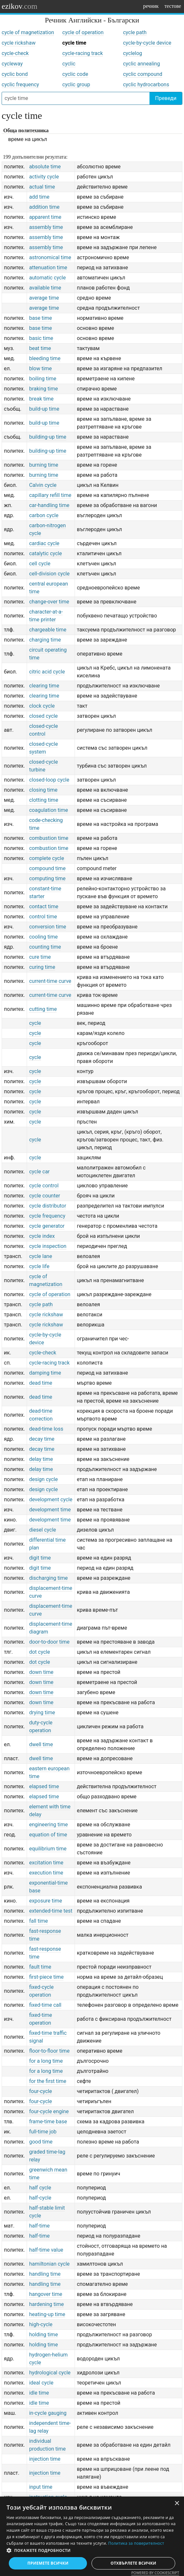  What do you see at coordinates (48, 1824) in the screenshot?
I see `engineering time` at bounding box center [48, 1824].